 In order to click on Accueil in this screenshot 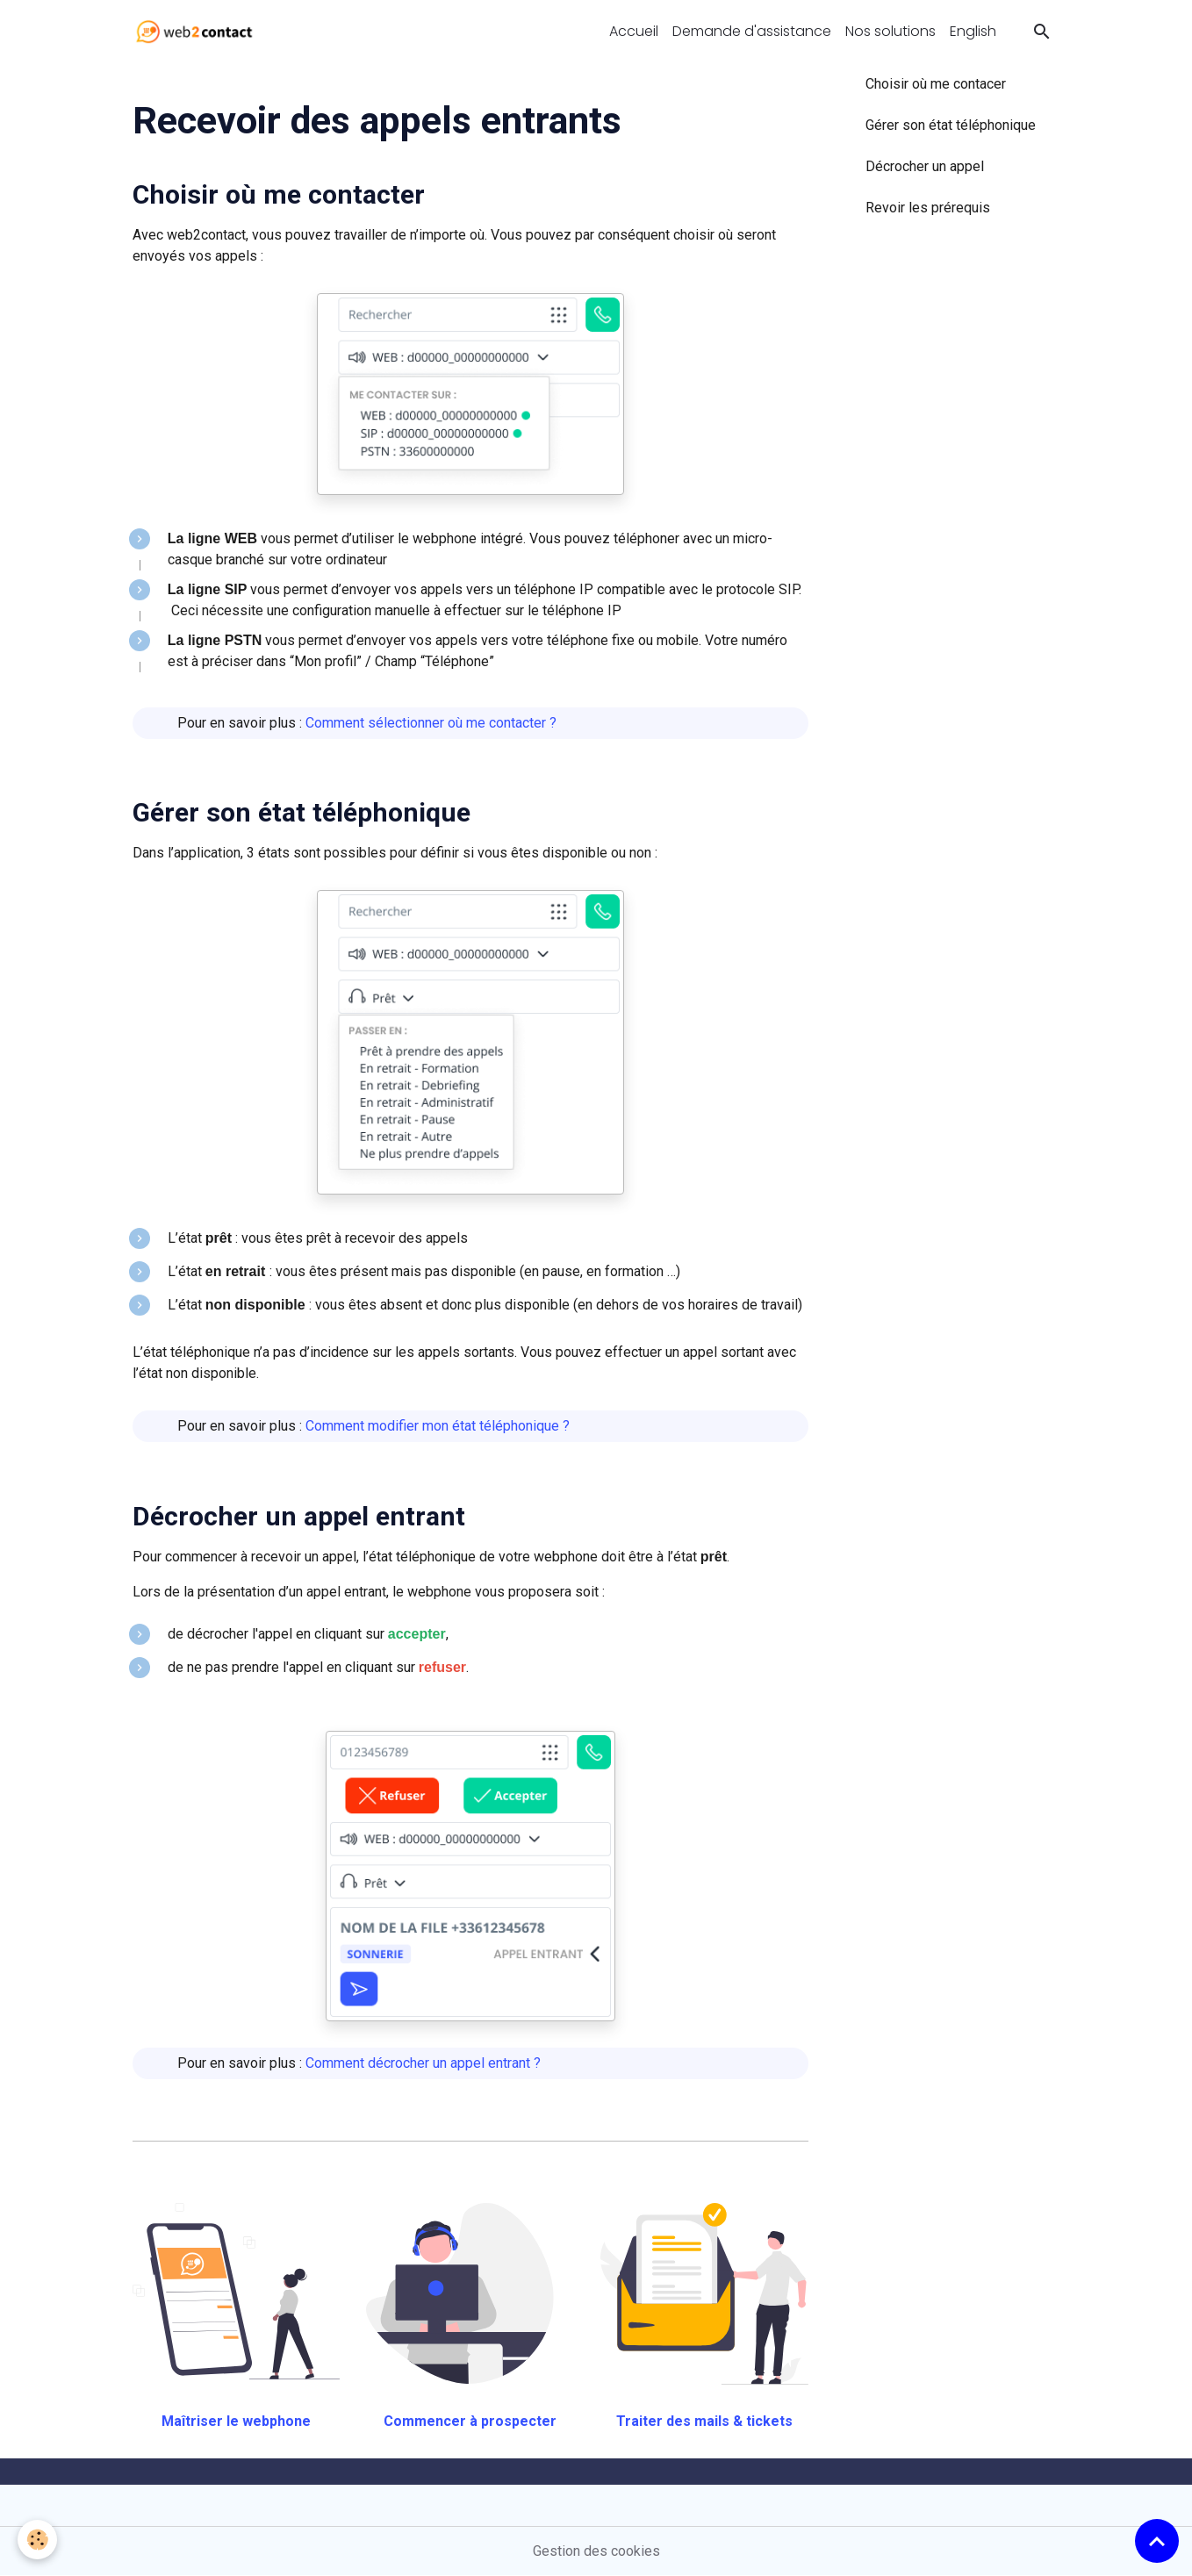, I will do `click(633, 31)`.